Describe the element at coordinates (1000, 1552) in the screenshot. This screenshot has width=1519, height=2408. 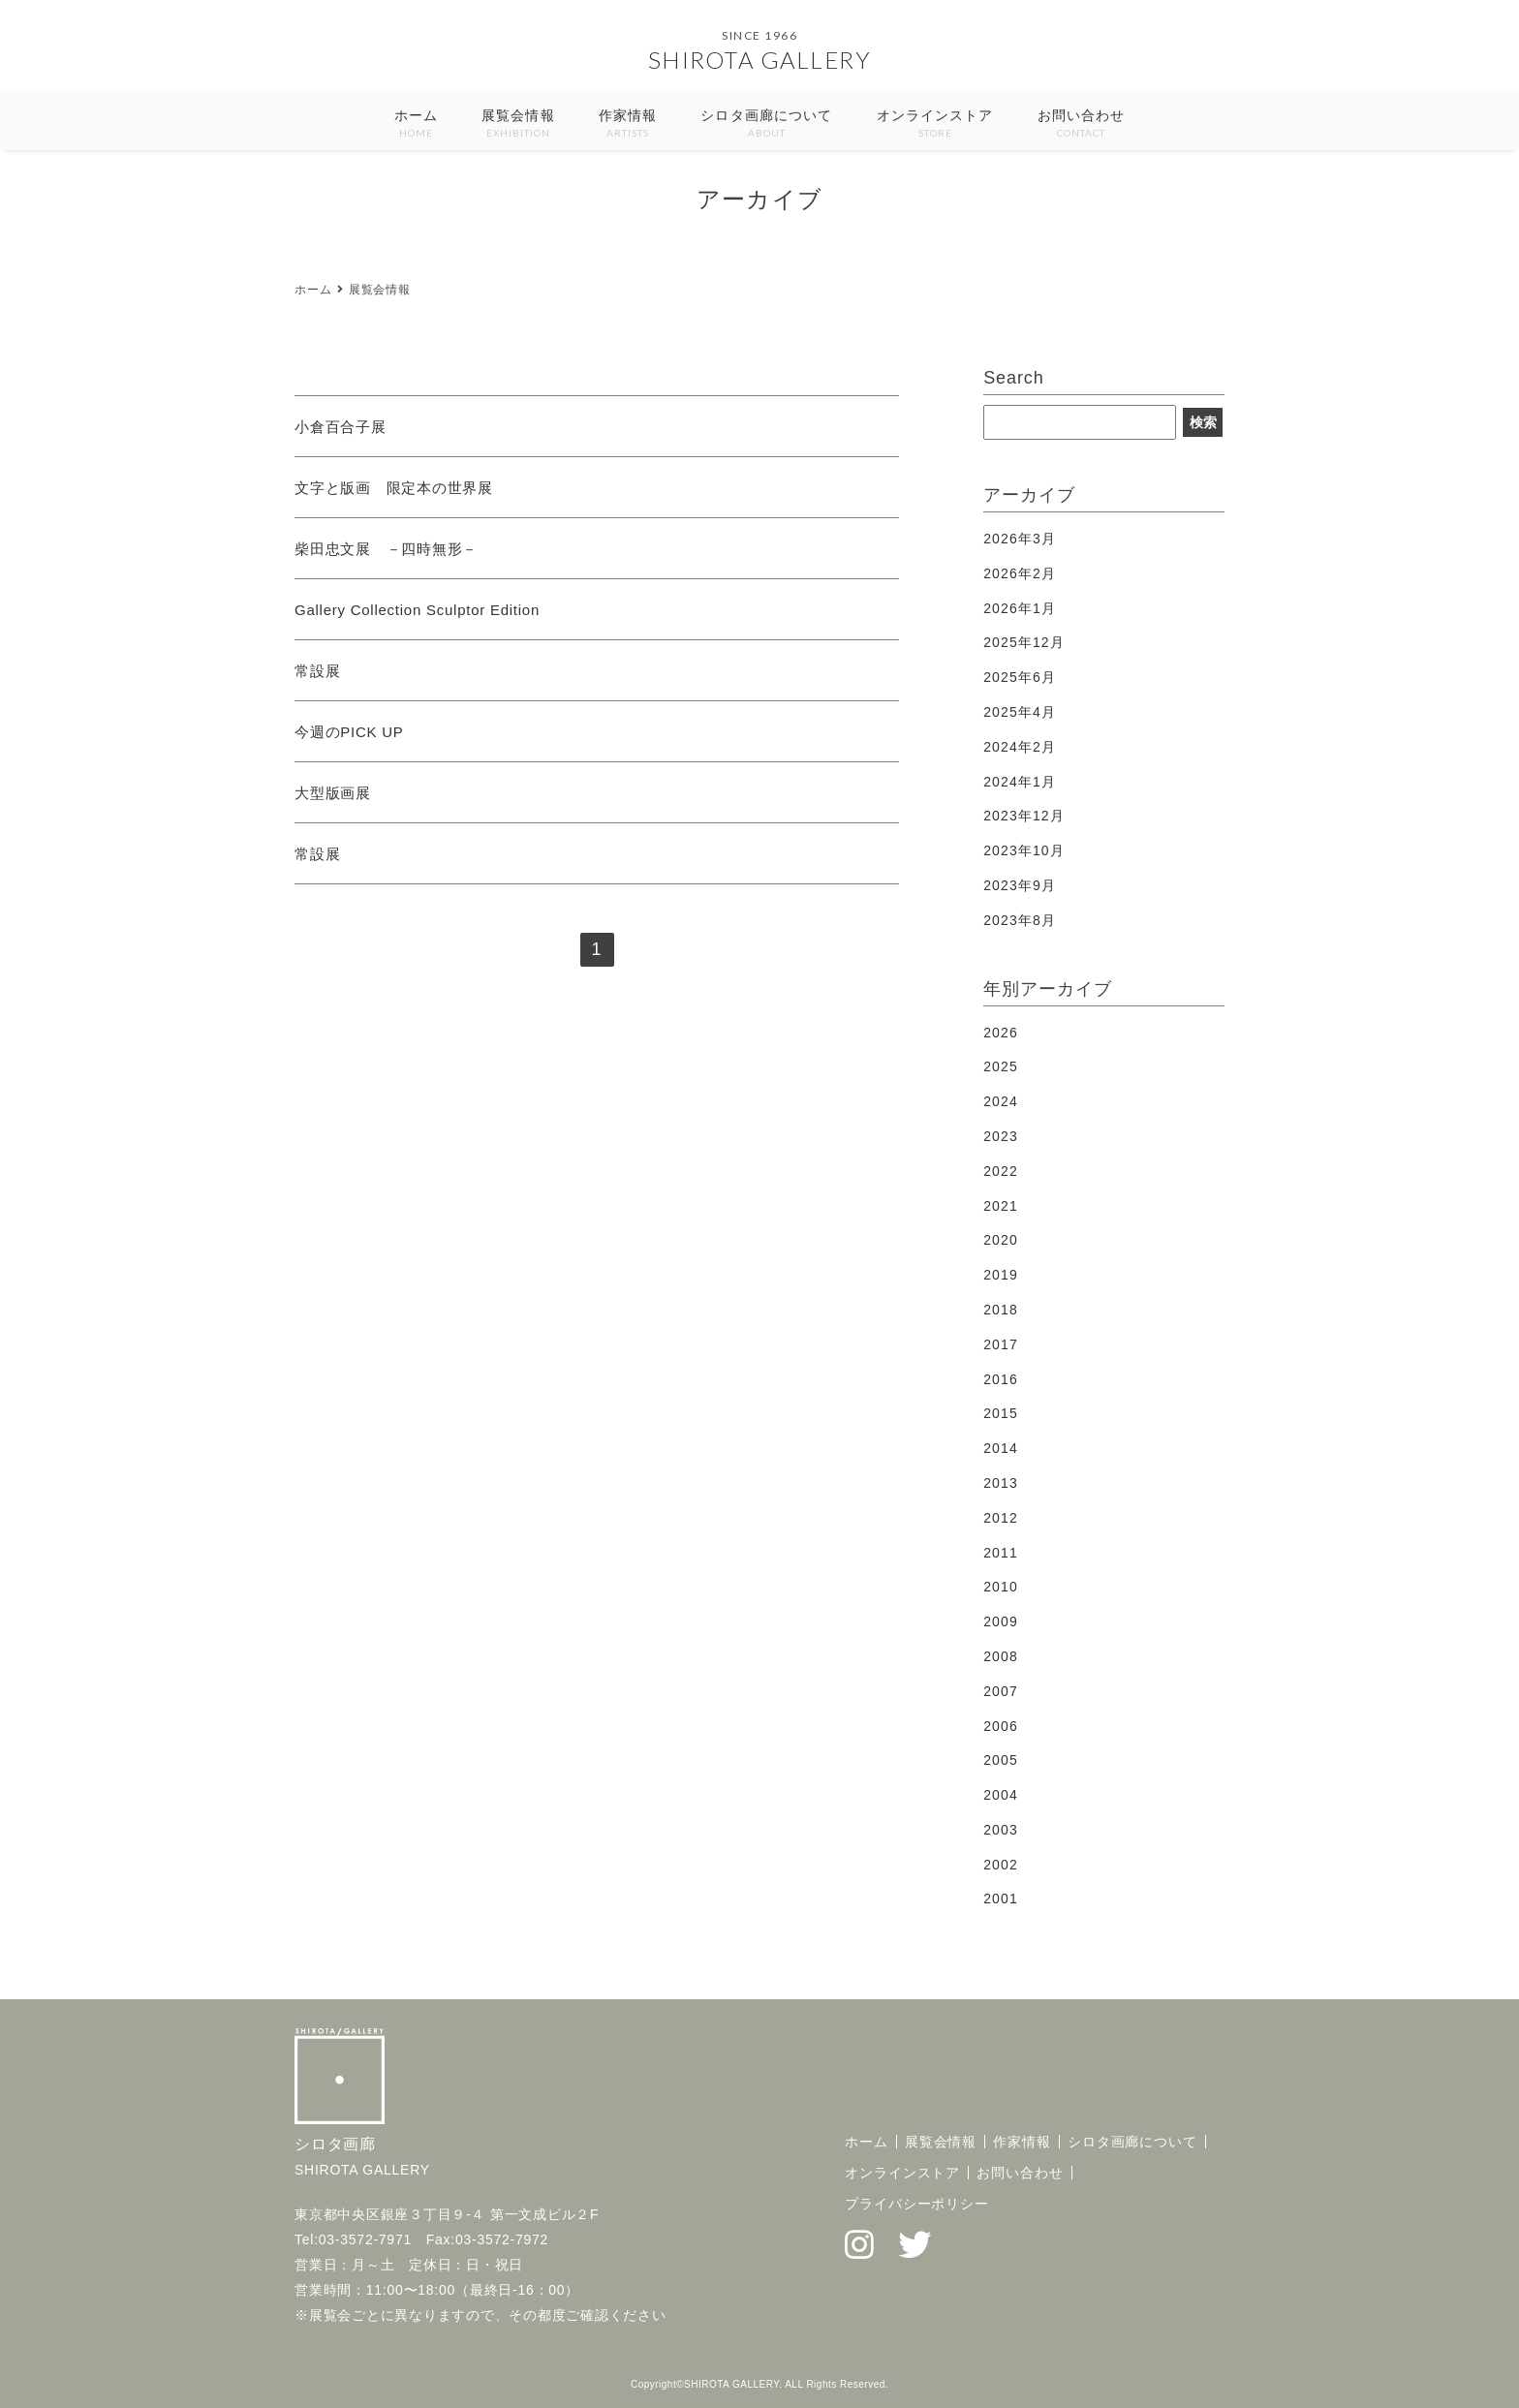
I see `2011` at that location.